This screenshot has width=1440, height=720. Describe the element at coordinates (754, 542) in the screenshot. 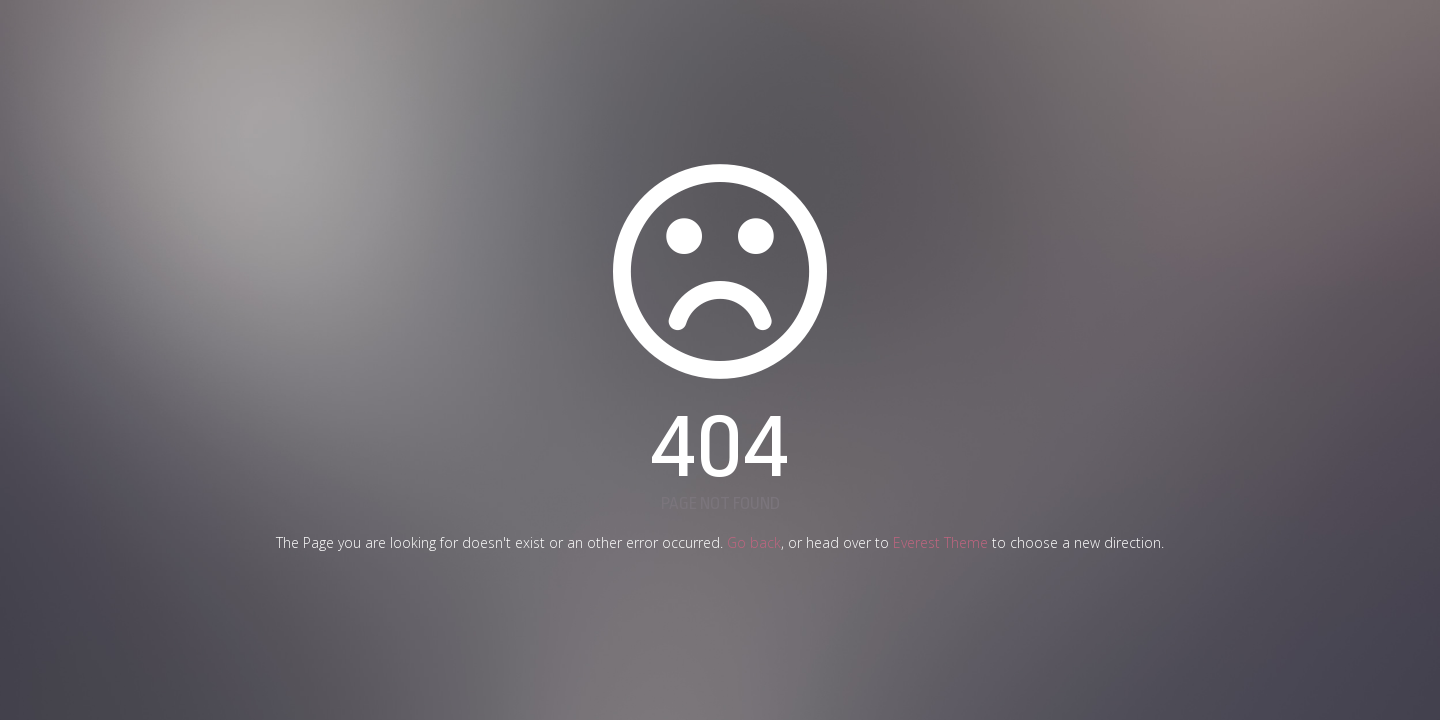

I see `Go back` at that location.